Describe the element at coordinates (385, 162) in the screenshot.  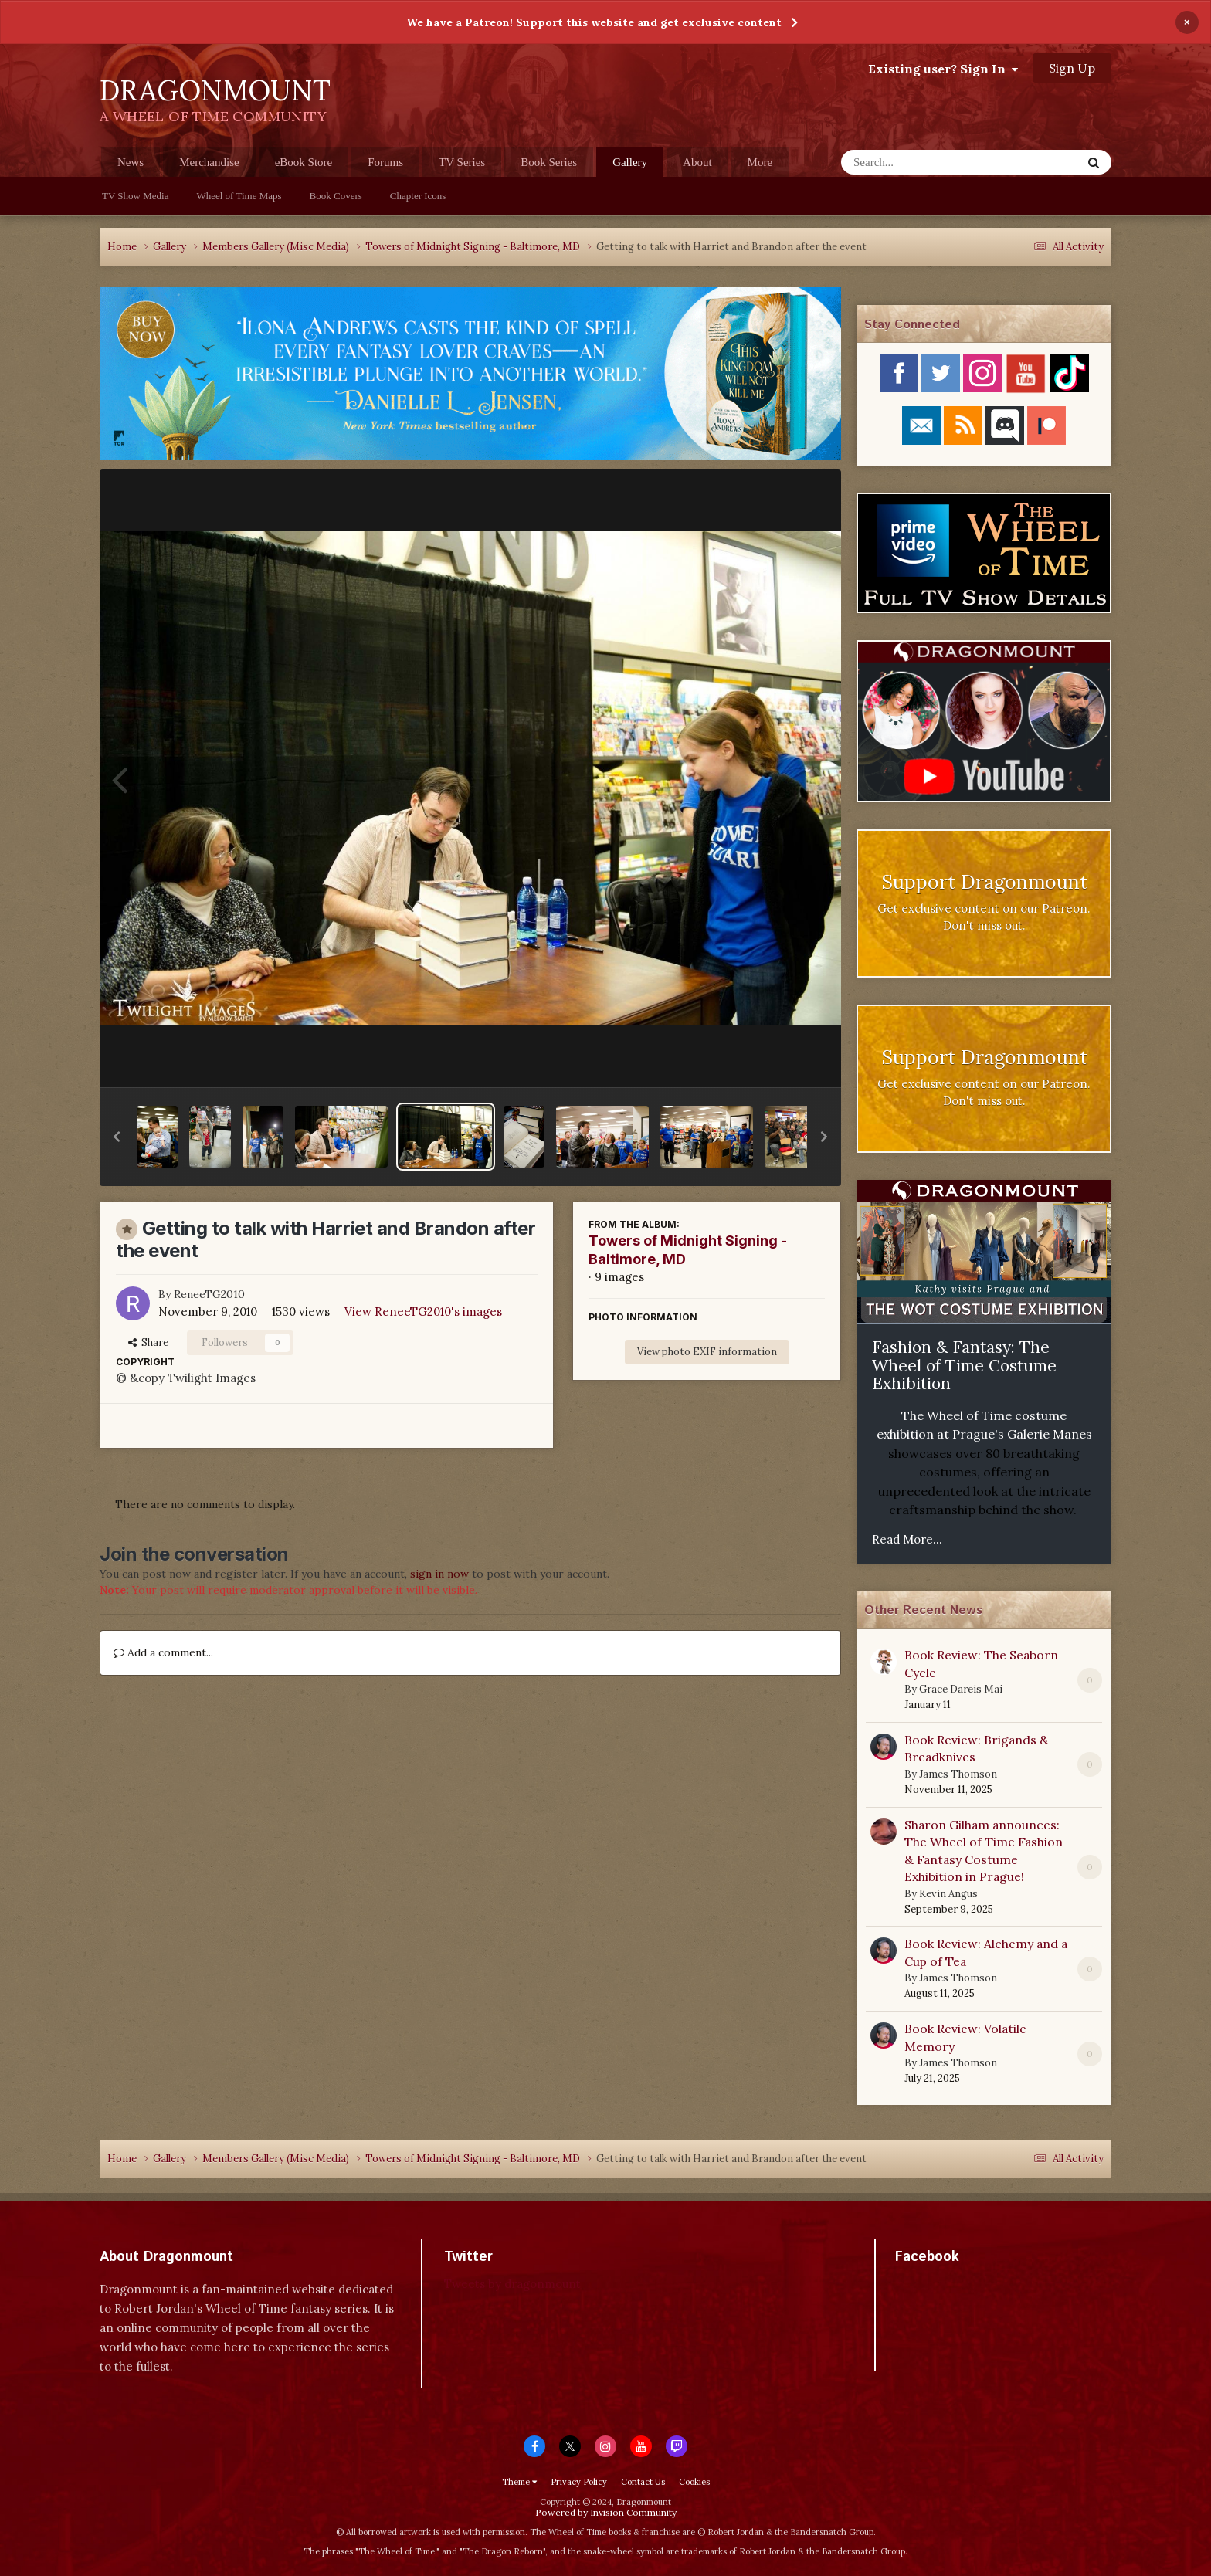
I see `Forums` at that location.